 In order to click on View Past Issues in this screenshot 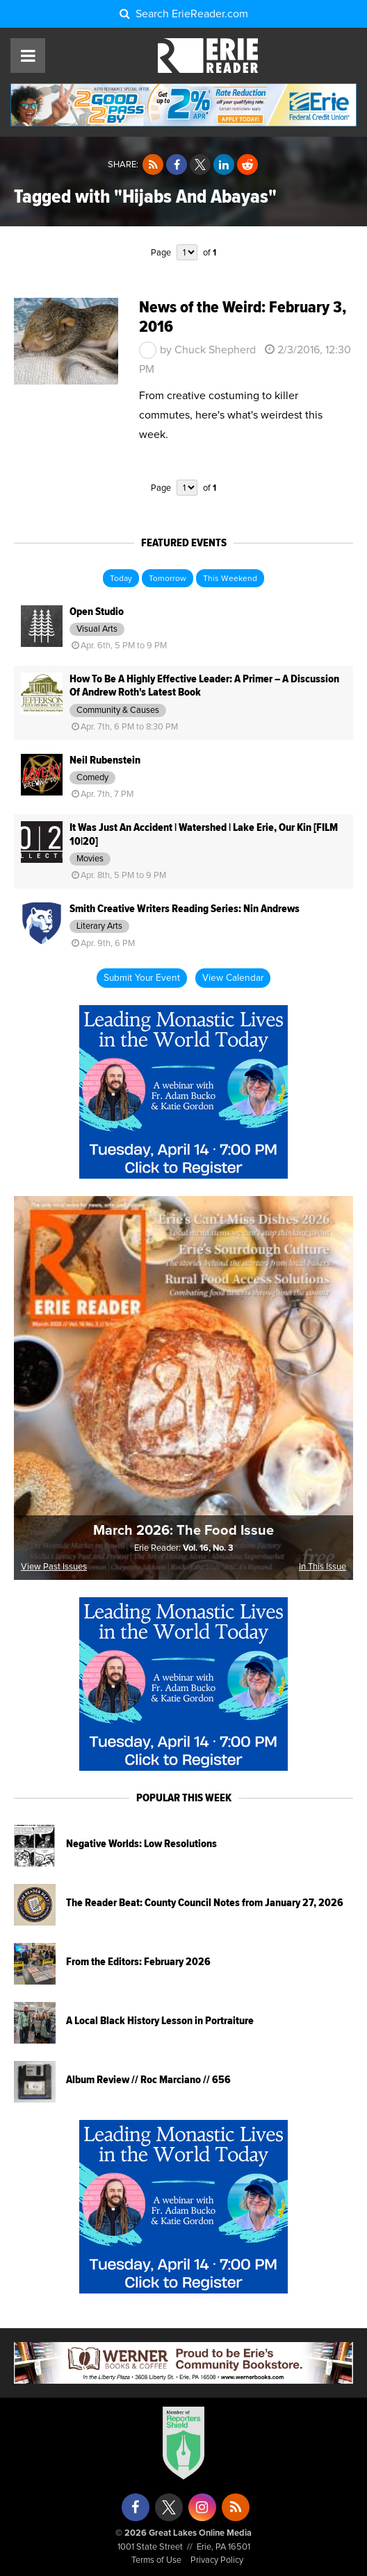, I will do `click(54, 1567)`.